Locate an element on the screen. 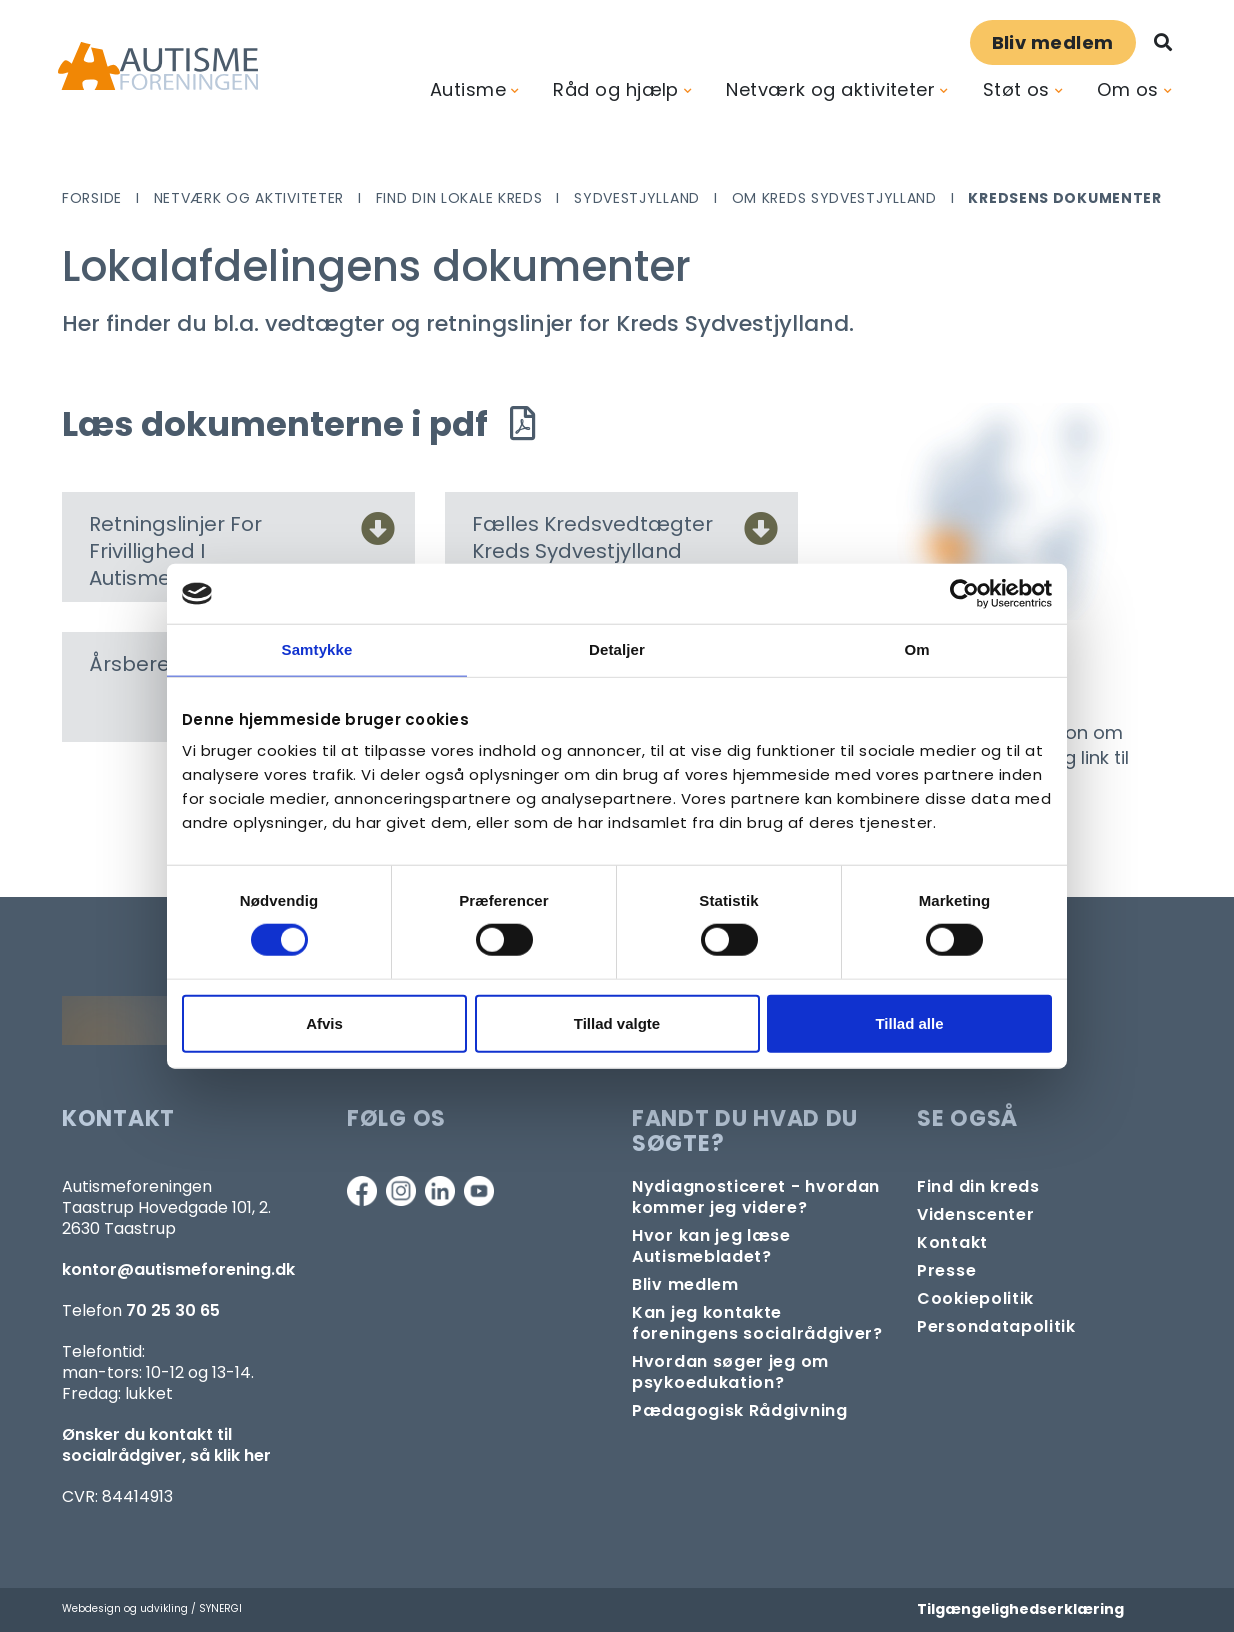 This screenshot has width=1234, height=1632. Afvis is located at coordinates (324, 1022).